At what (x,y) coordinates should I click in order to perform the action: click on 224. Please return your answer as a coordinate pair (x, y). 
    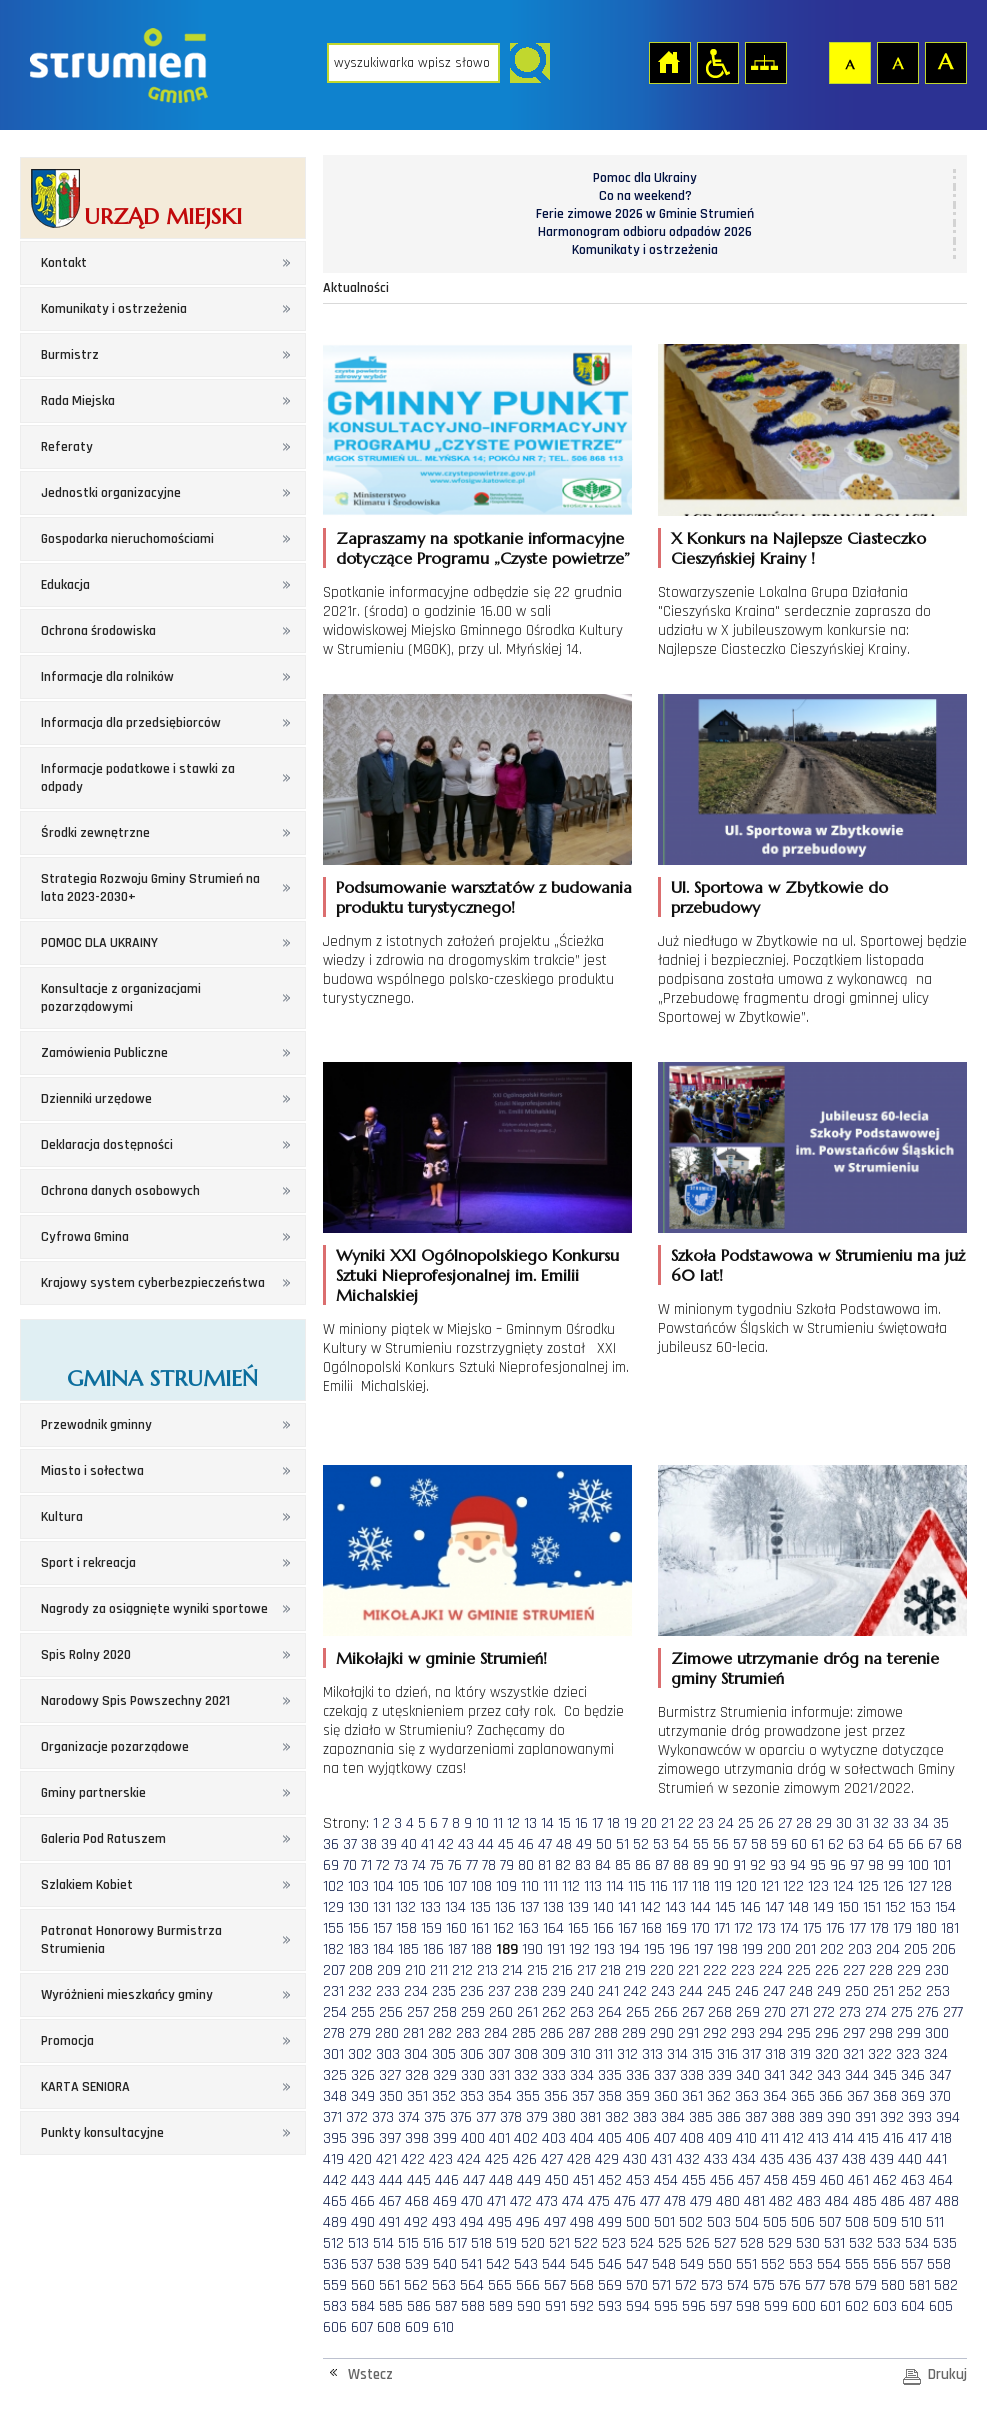
    Looking at the image, I should click on (771, 1970).